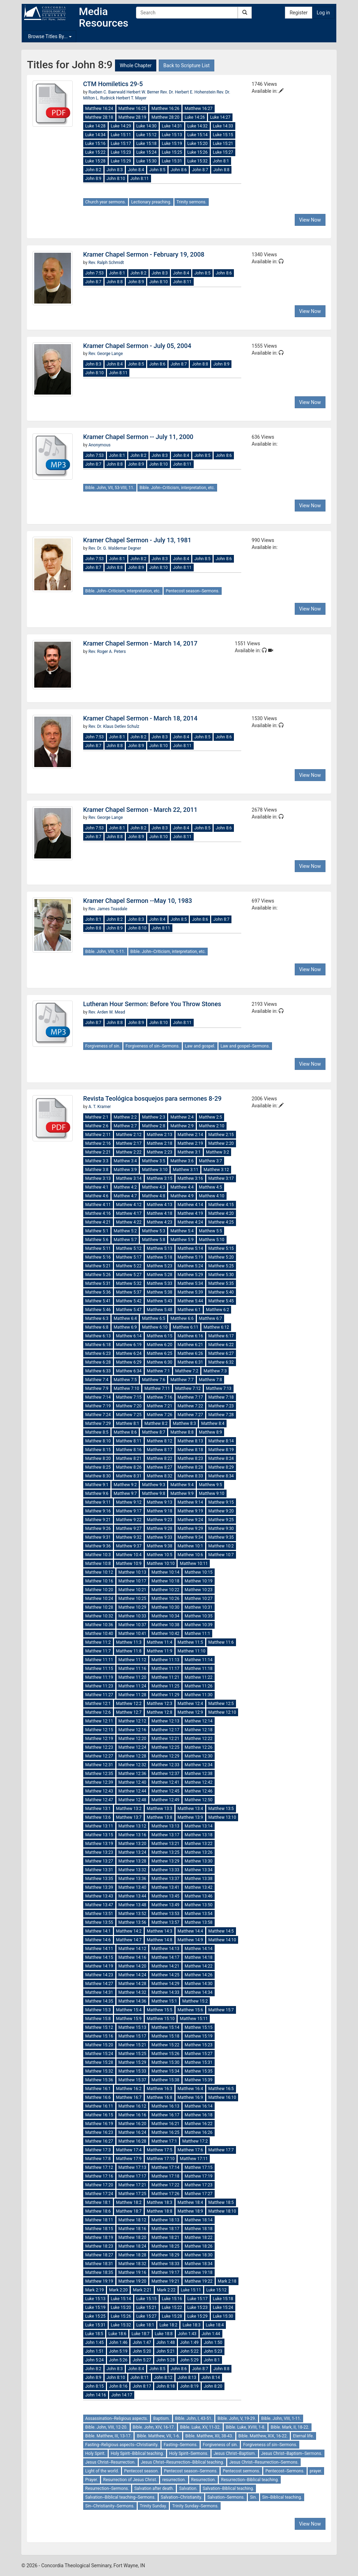  Describe the element at coordinates (190, 1274) in the screenshot. I see `Matthew 5:29` at that location.